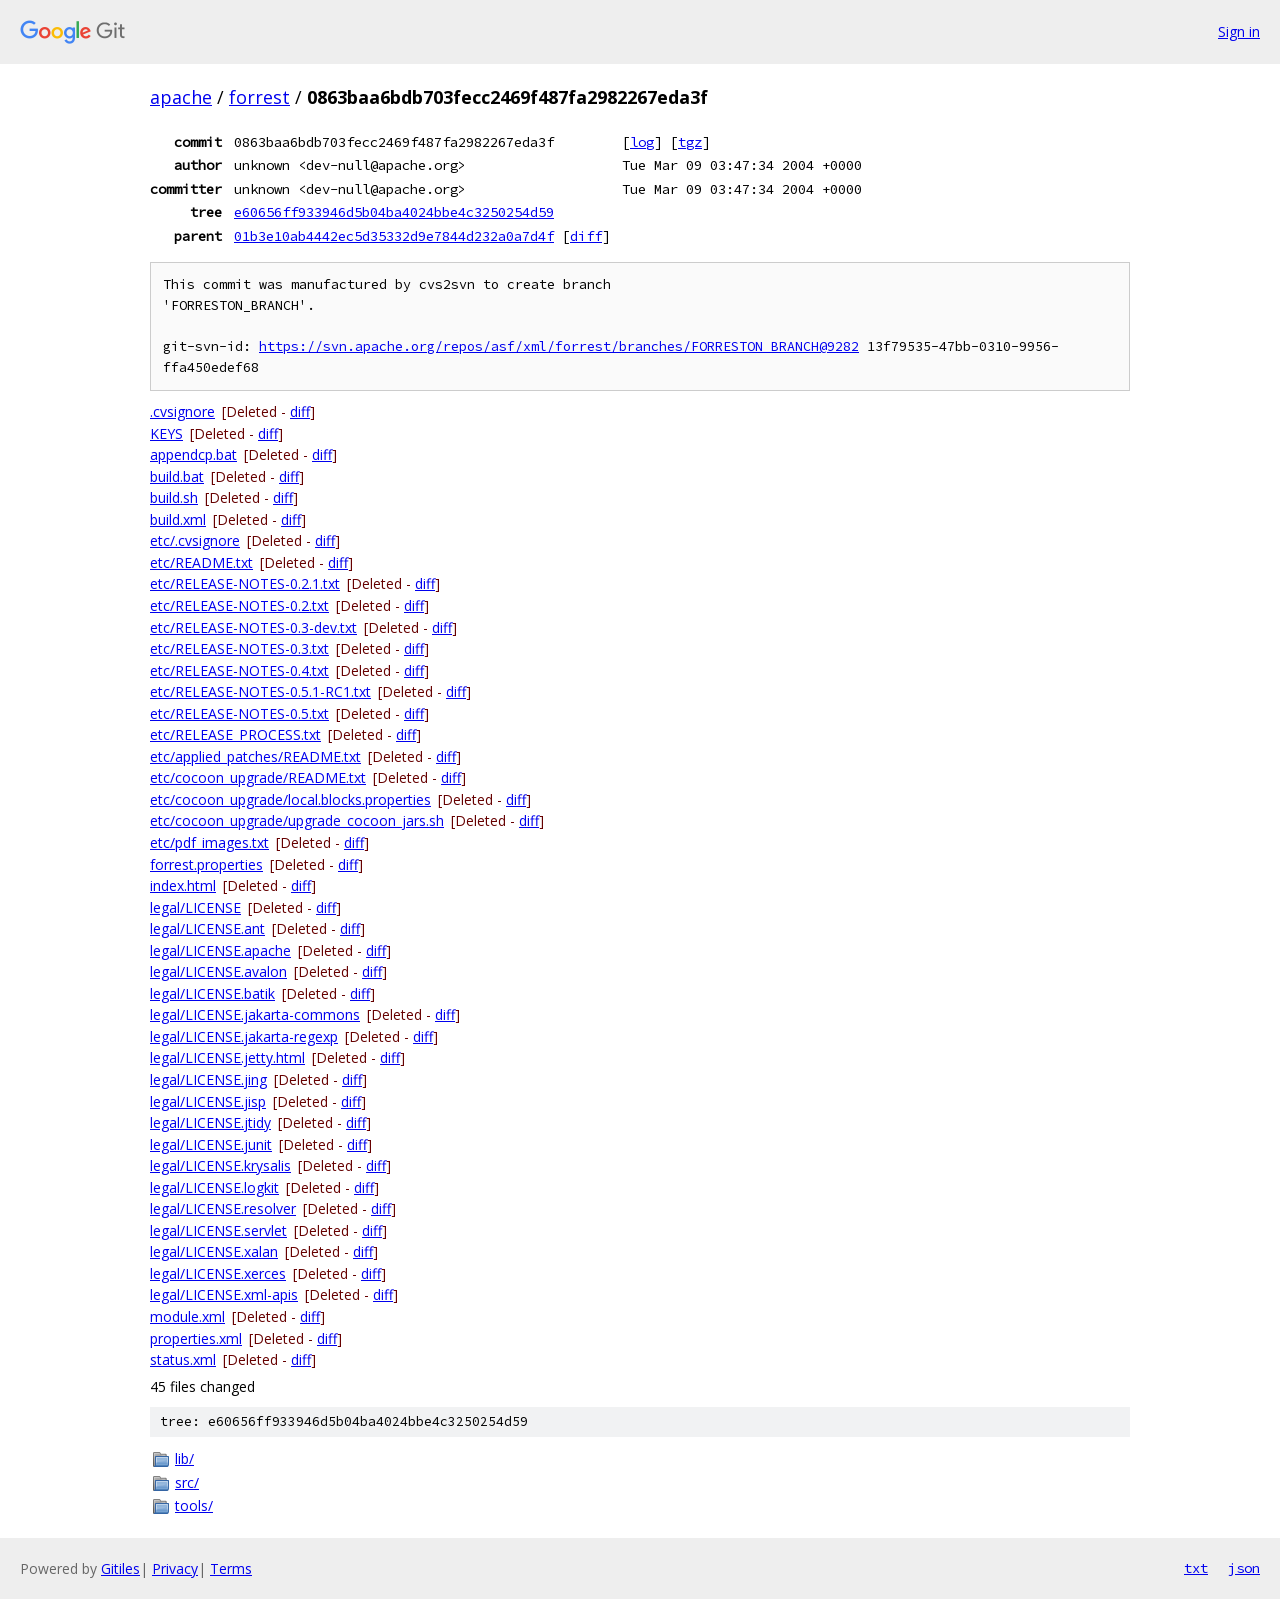 The height and width of the screenshot is (1599, 1280). What do you see at coordinates (227, 1057) in the screenshot?
I see `legal/LICENSE.jetty.html` at bounding box center [227, 1057].